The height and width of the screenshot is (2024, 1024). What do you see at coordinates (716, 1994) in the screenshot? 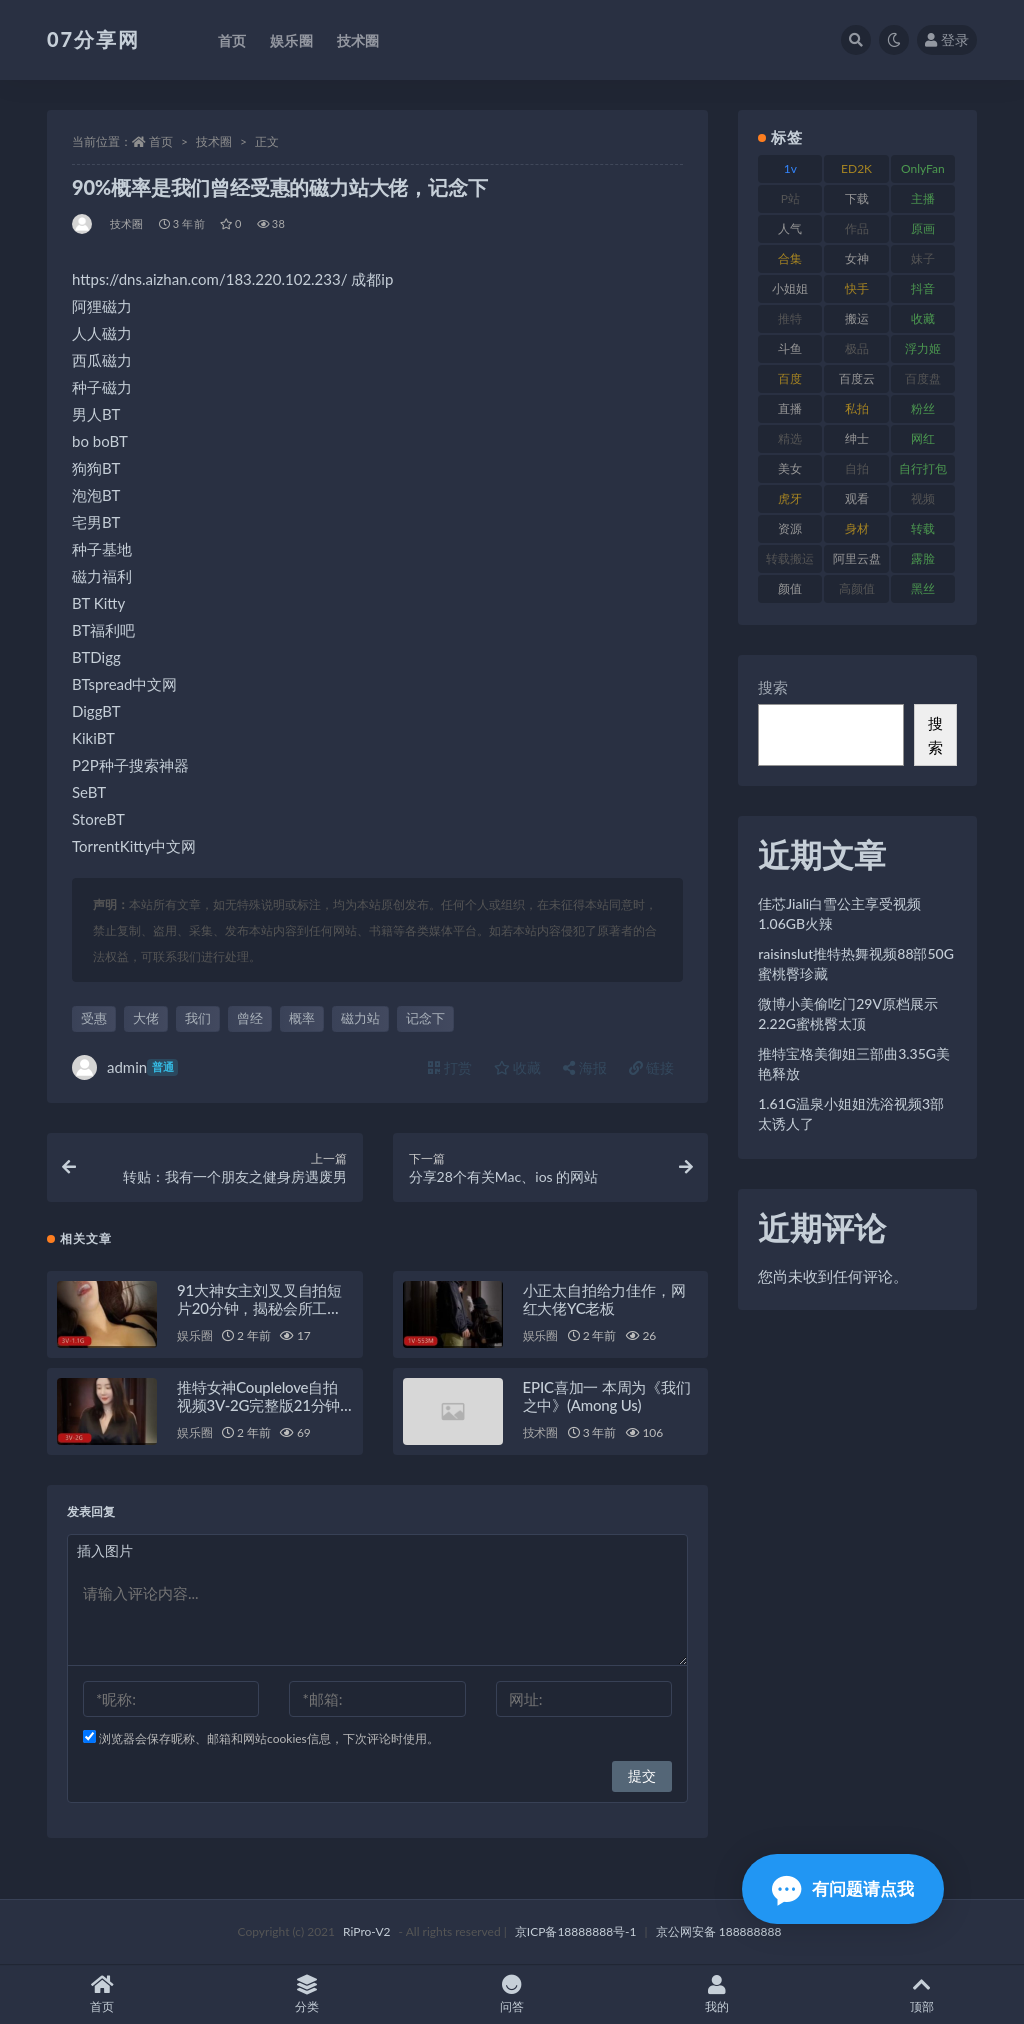
I see `我的` at bounding box center [716, 1994].